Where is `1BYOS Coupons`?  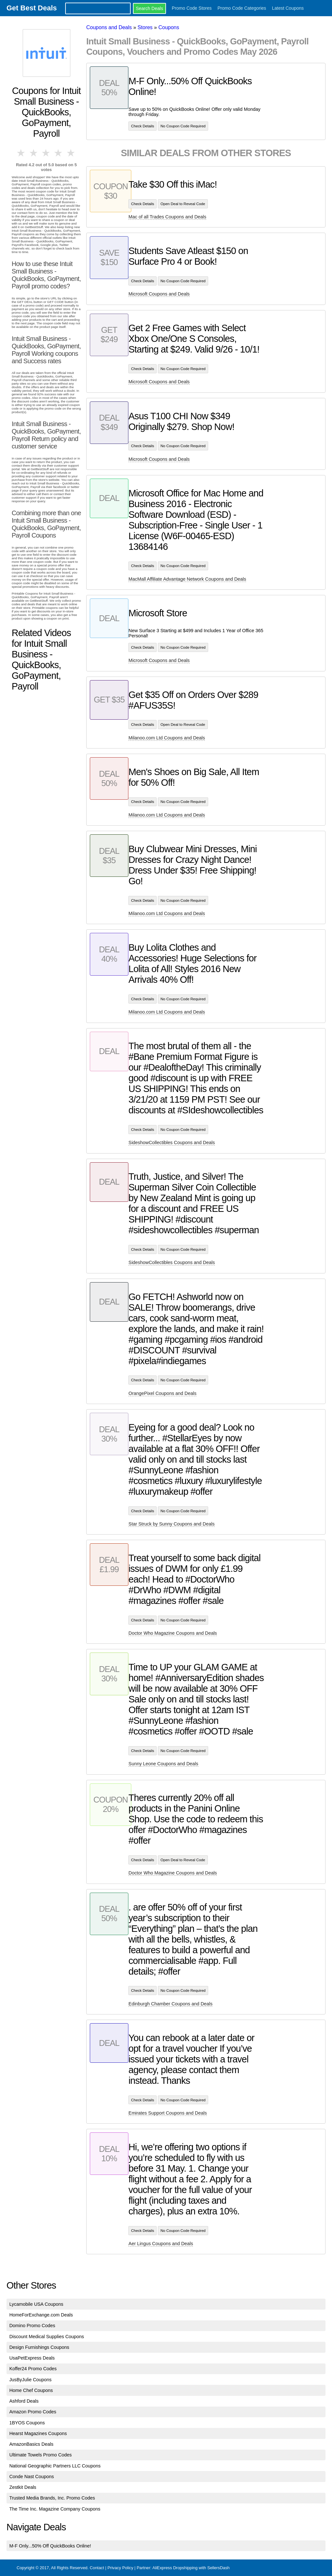
1BYOS Coupons is located at coordinates (27, 2422).